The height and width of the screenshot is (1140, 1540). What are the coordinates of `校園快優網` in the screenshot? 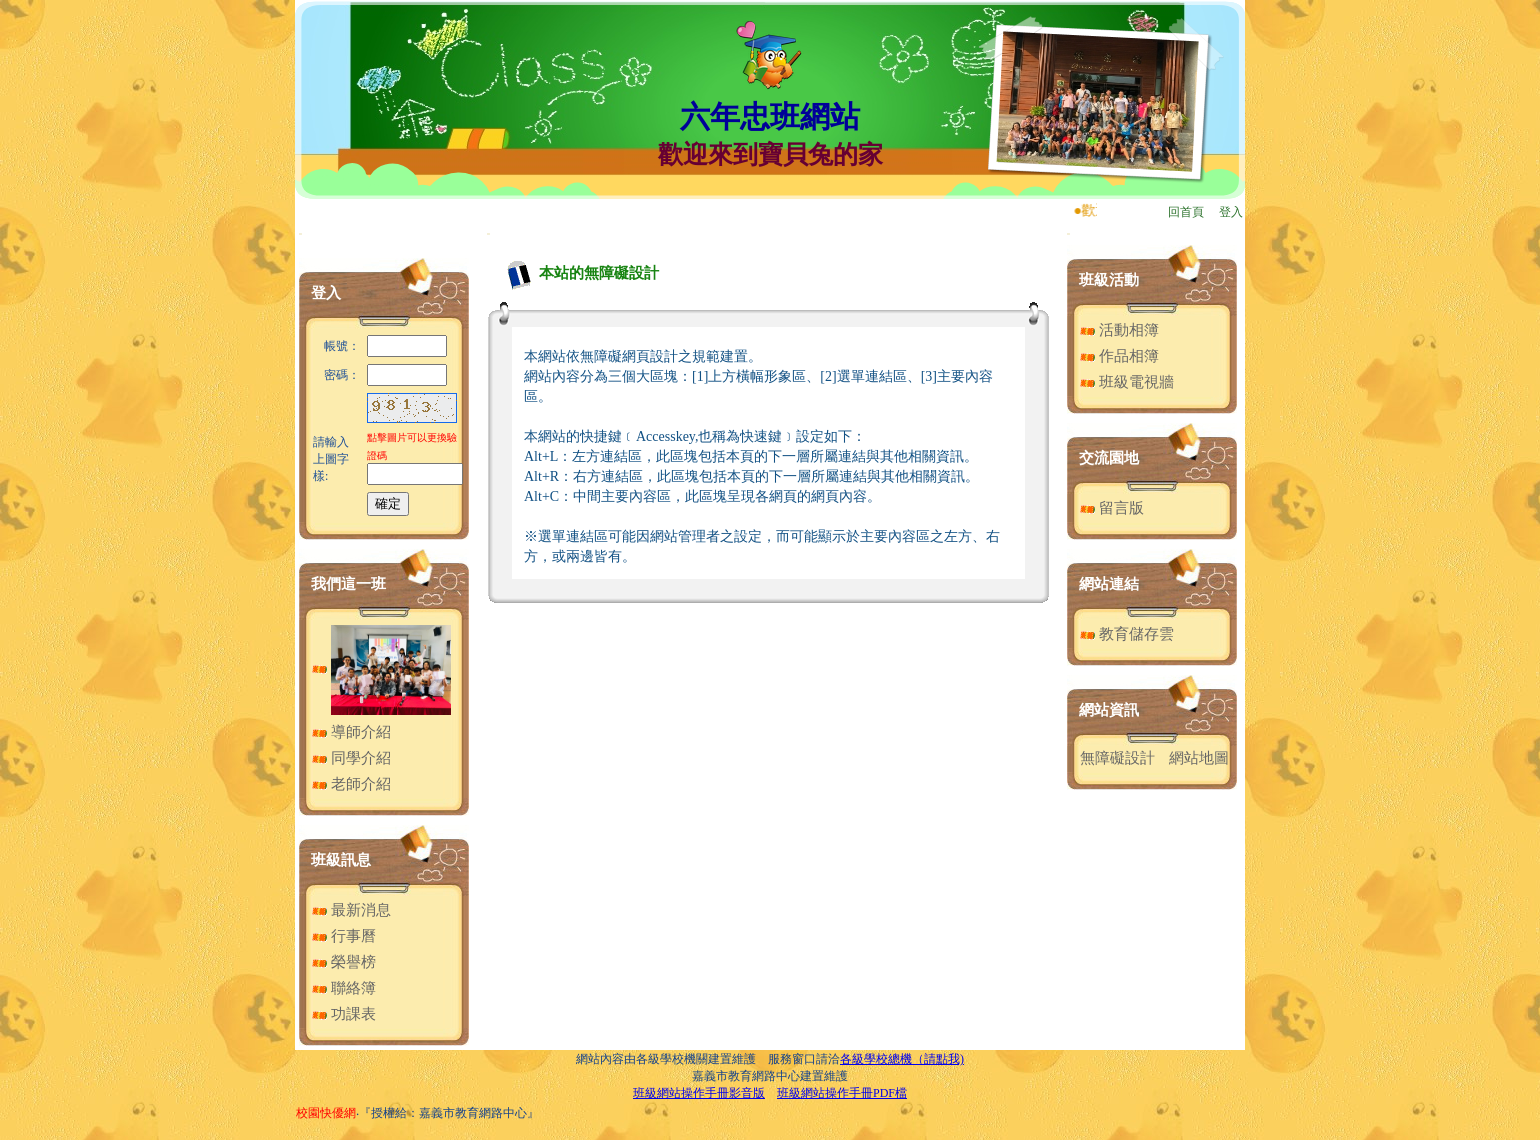 It's located at (326, 1113).